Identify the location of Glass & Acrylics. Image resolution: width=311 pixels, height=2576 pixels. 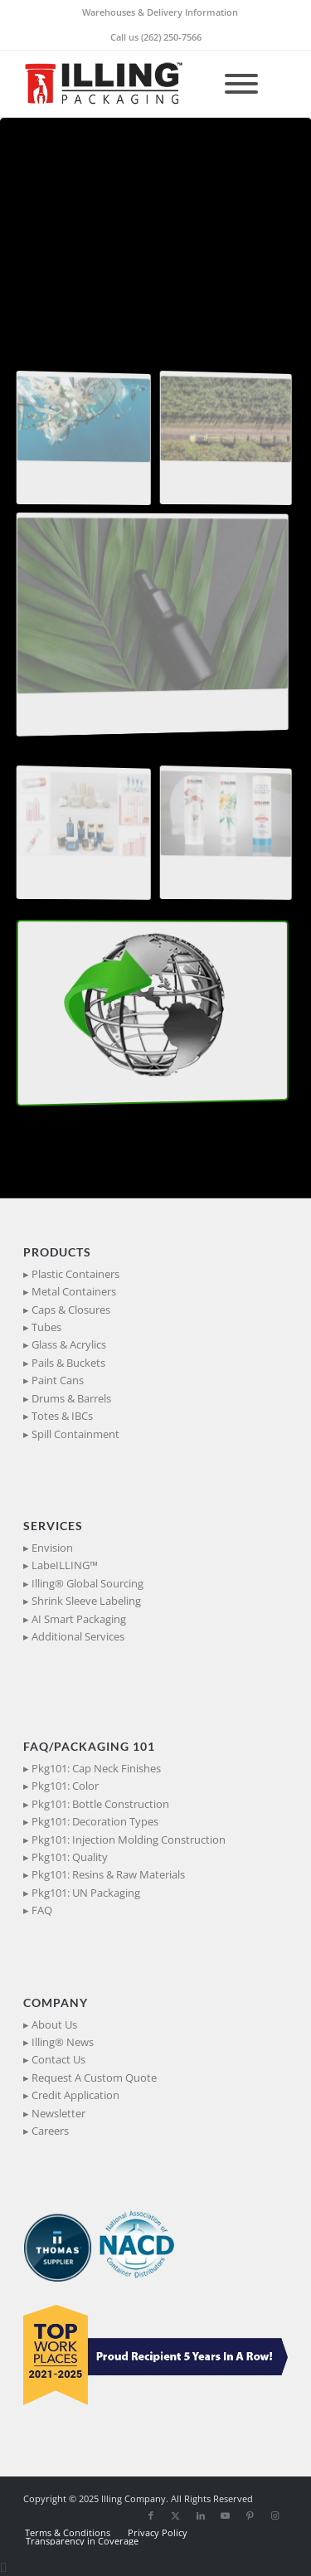
(69, 1344).